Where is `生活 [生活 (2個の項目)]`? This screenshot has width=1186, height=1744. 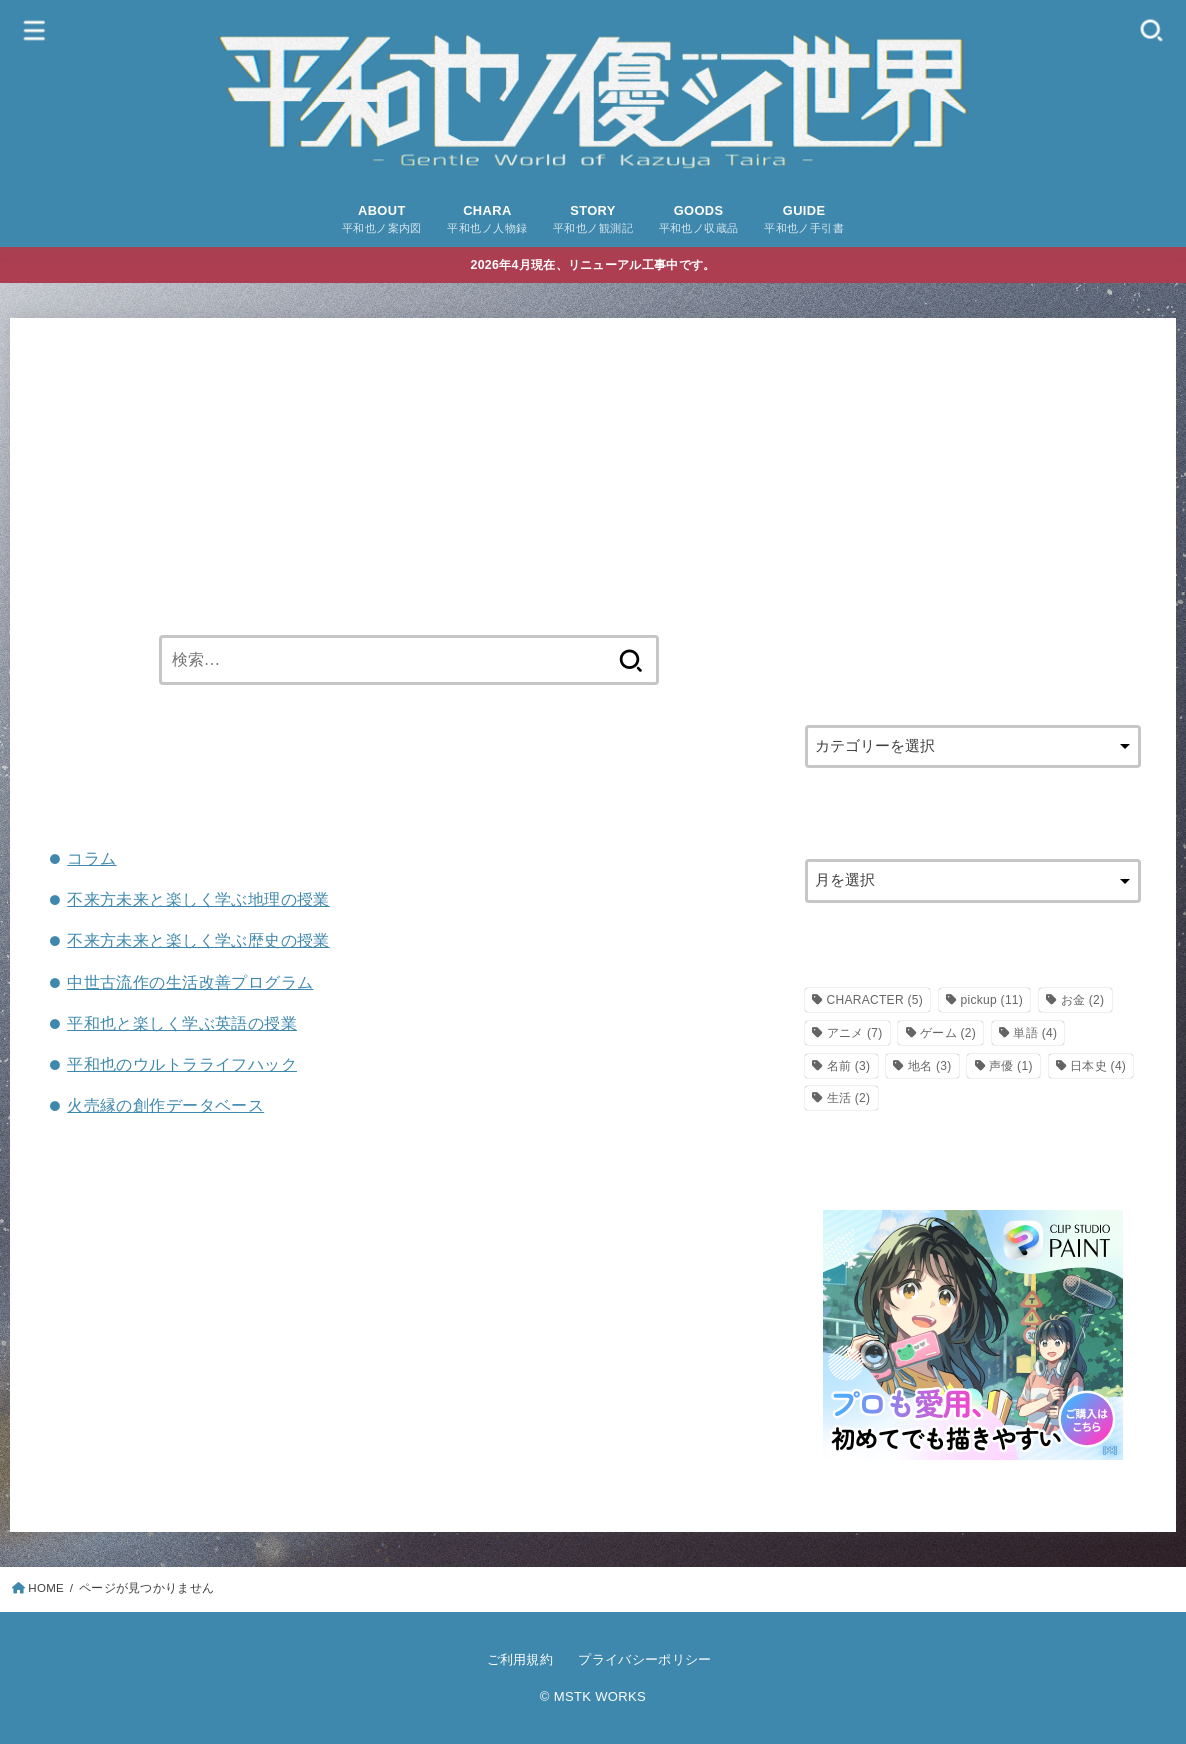
生活 [生活 (2個の項目)] is located at coordinates (849, 1098).